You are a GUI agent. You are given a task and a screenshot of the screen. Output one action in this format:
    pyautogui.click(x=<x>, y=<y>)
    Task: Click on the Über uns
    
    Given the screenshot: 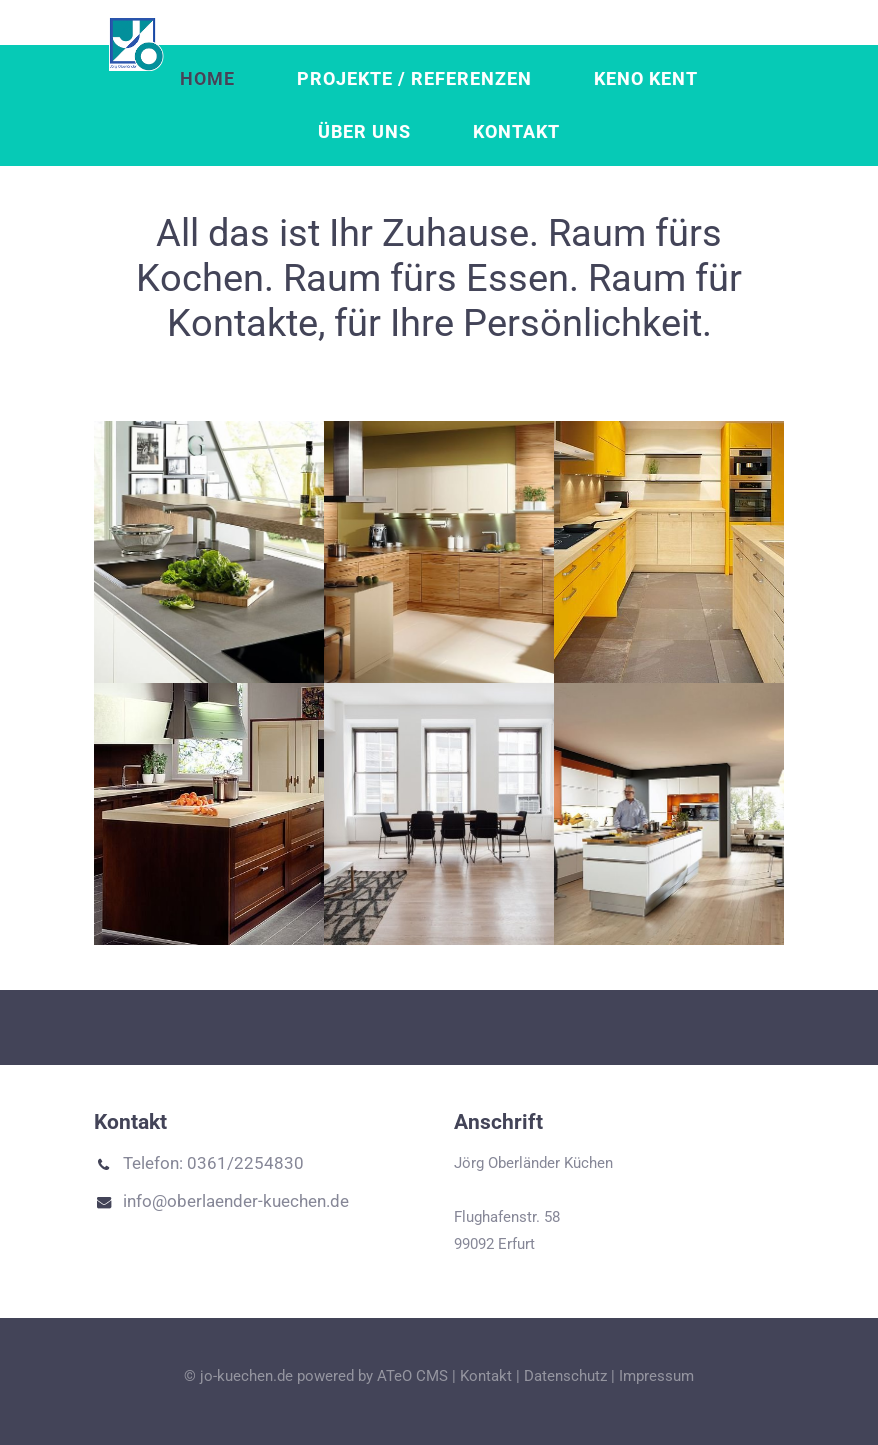 What is the action you would take?
    pyautogui.click(x=364, y=132)
    